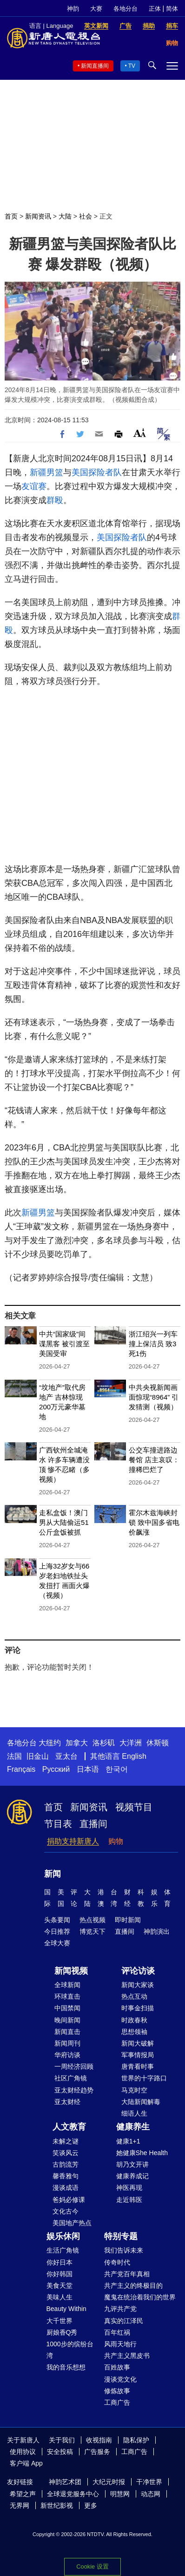 The image size is (185, 2576). What do you see at coordinates (140, 2297) in the screenshot?
I see `魔鬼在统治着我们的世界` at bounding box center [140, 2297].